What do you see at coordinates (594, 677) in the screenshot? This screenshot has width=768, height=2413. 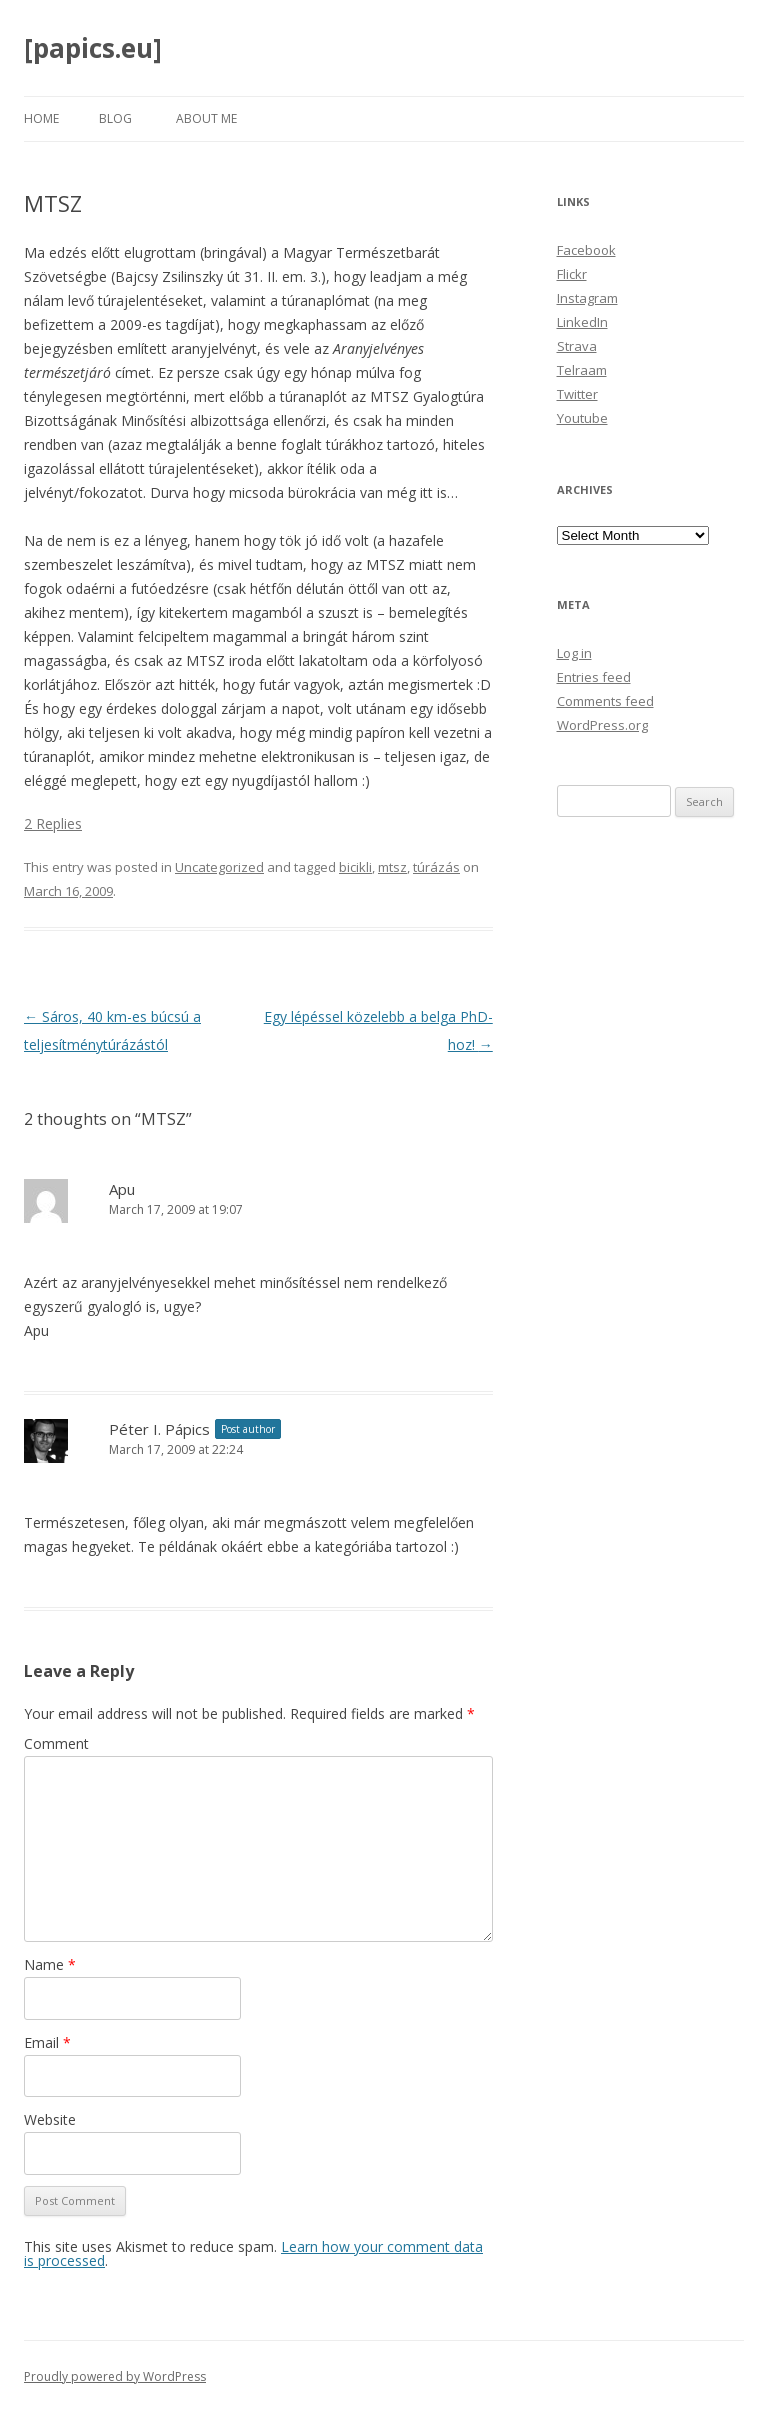 I see `Entries feed` at bounding box center [594, 677].